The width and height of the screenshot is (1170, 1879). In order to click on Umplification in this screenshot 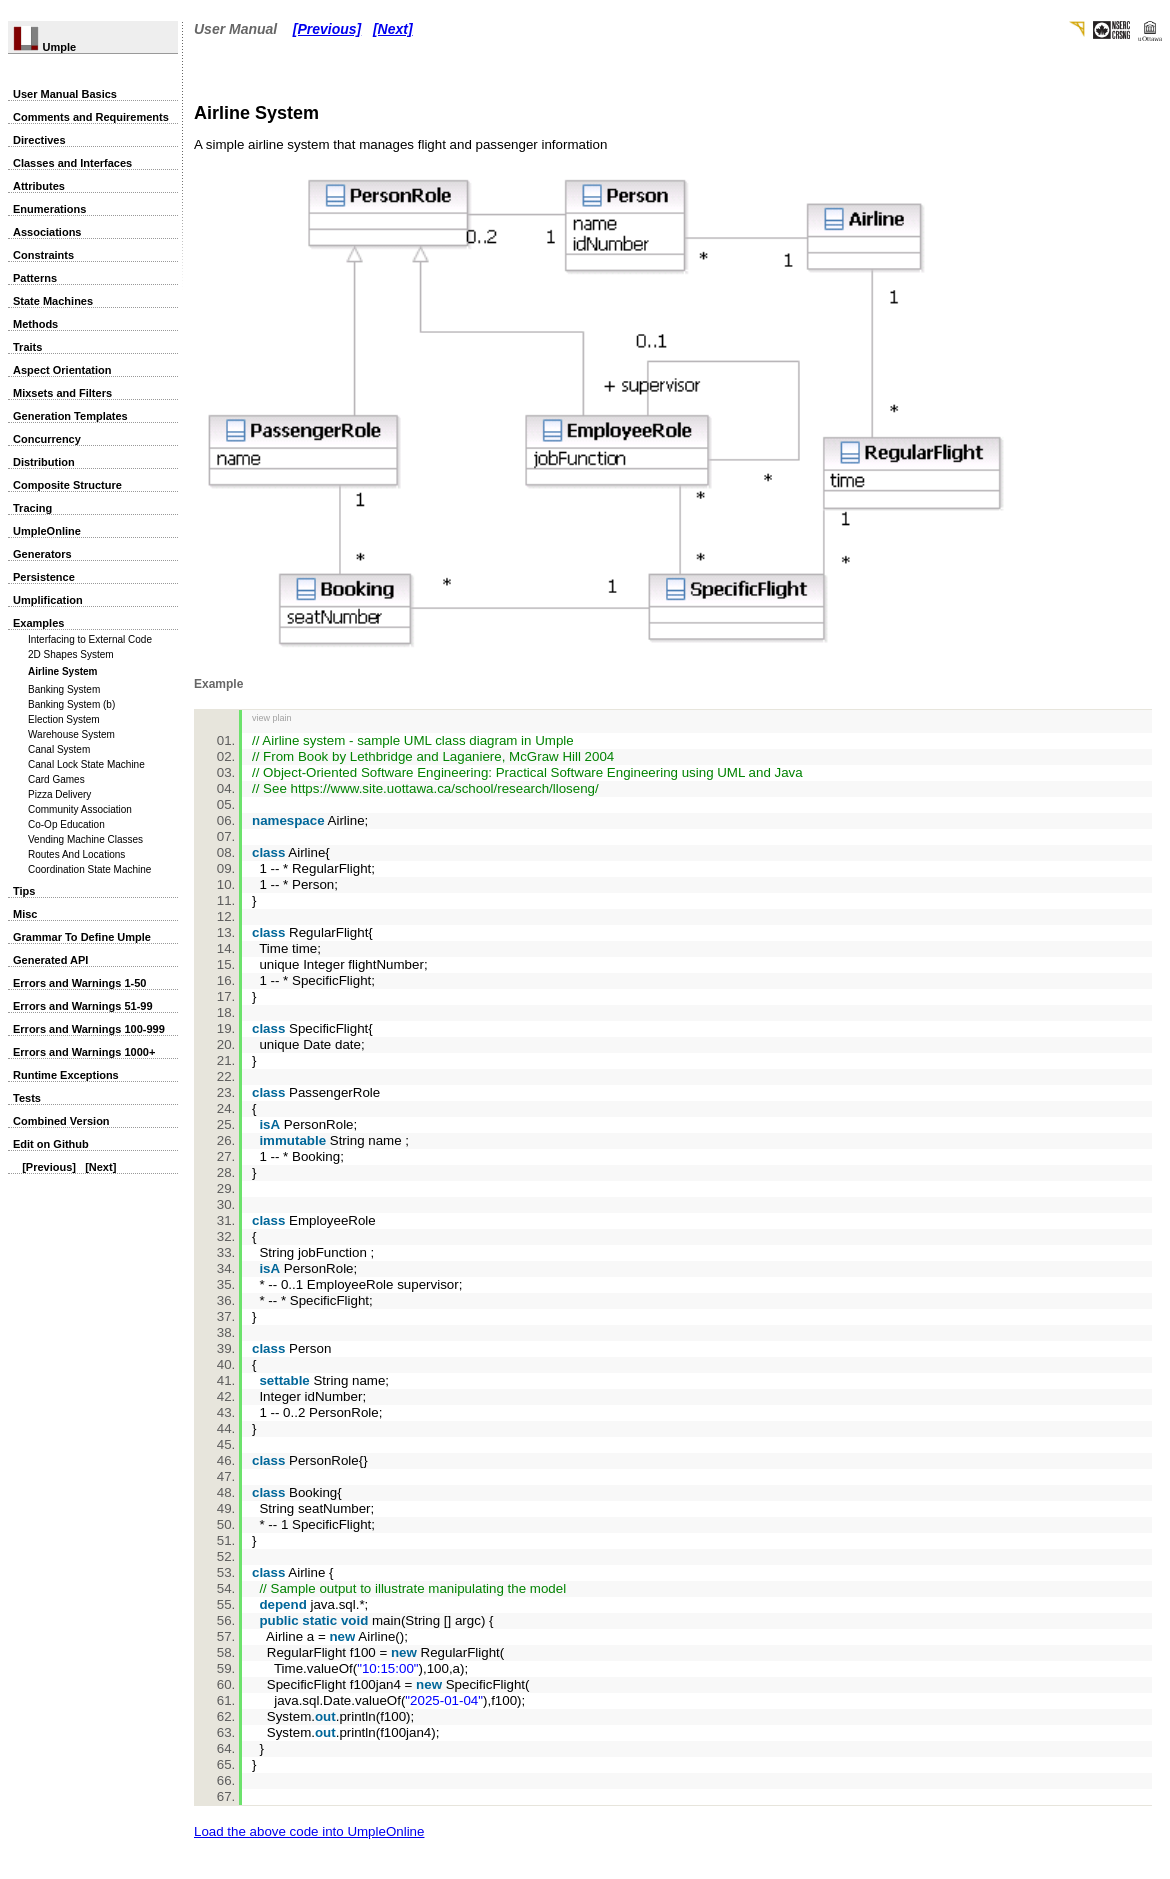, I will do `click(48, 600)`.